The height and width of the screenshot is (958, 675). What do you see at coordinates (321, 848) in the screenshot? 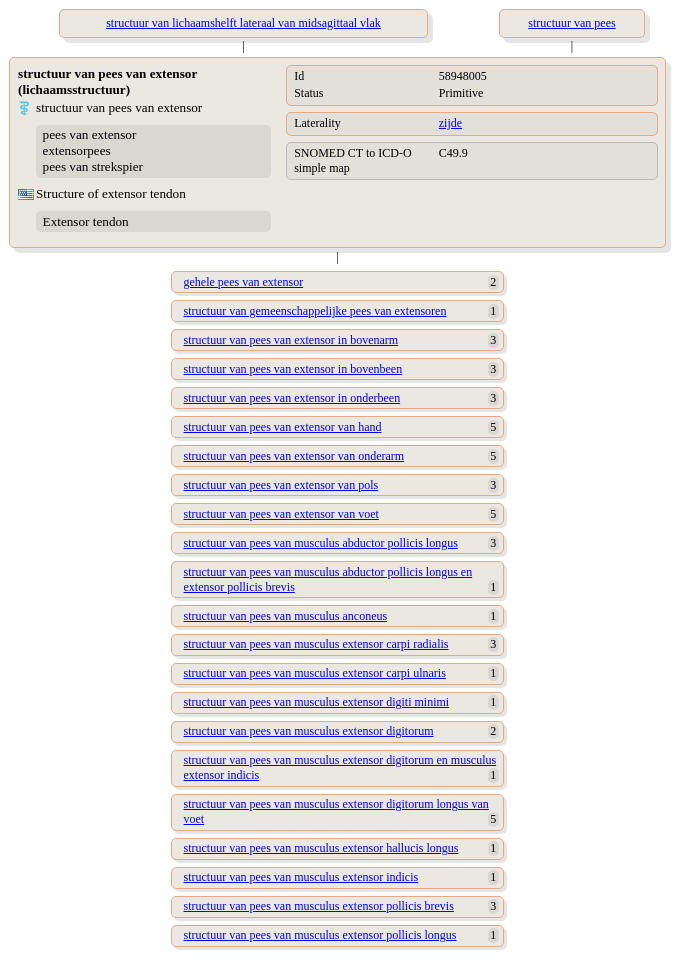
I see `structuur van pees van musculus extensor hallucis longus` at bounding box center [321, 848].